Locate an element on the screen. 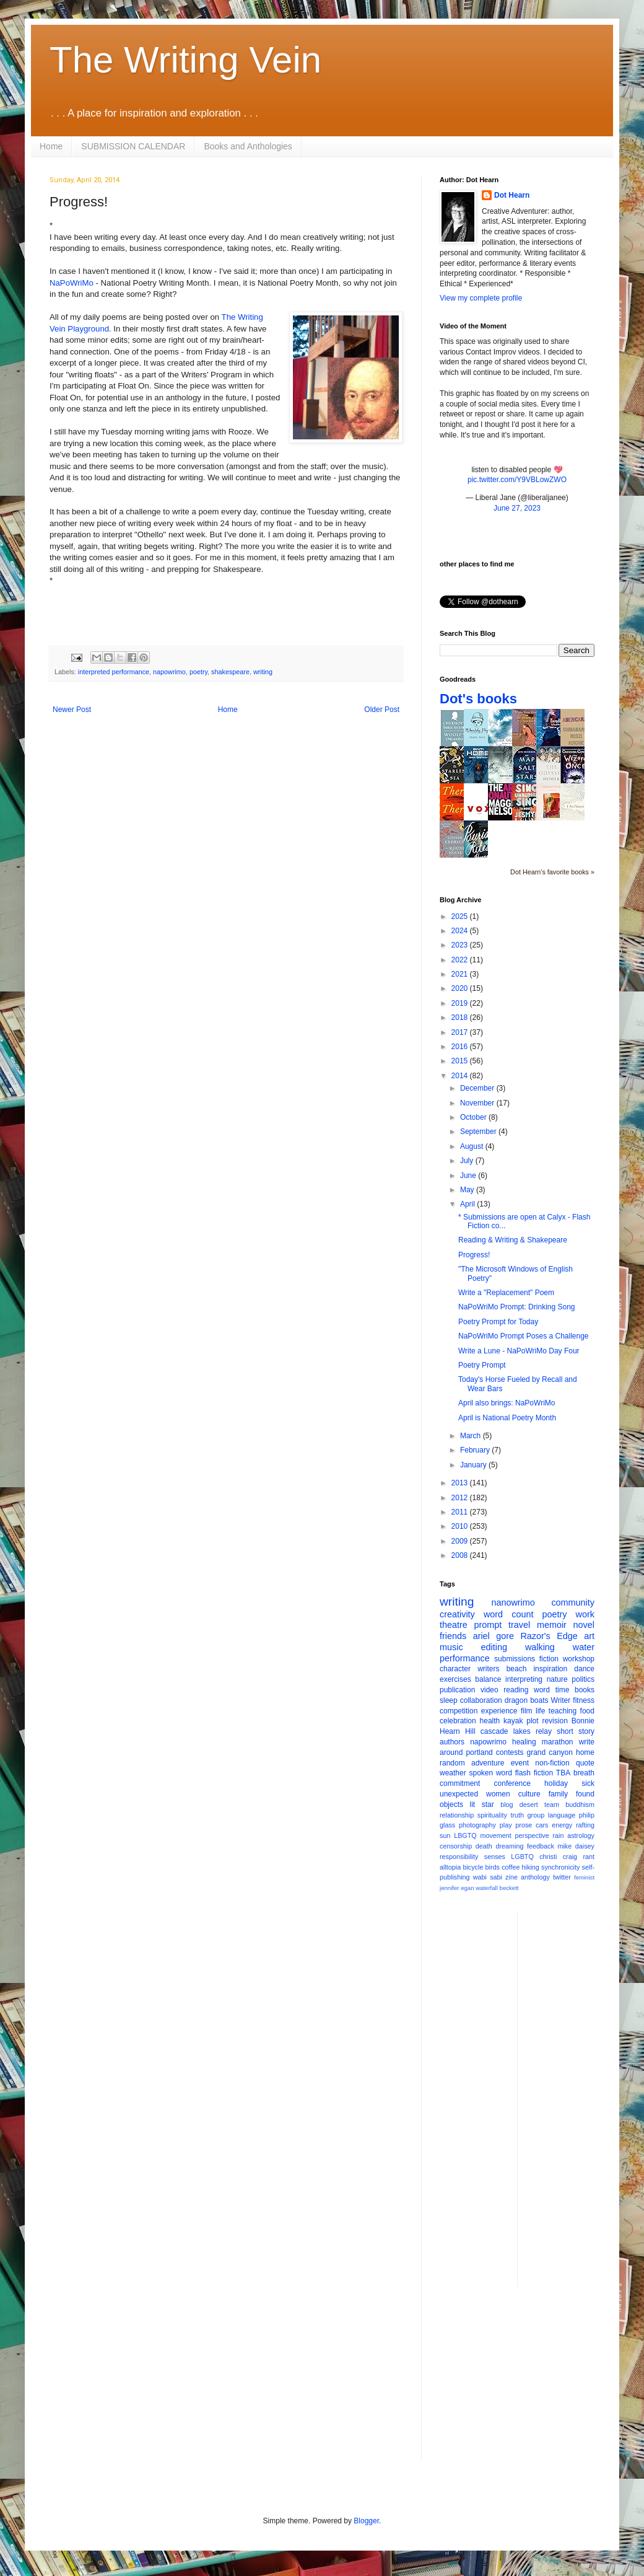 This screenshot has height=2576, width=644. waterfall is located at coordinates (487, 1887).